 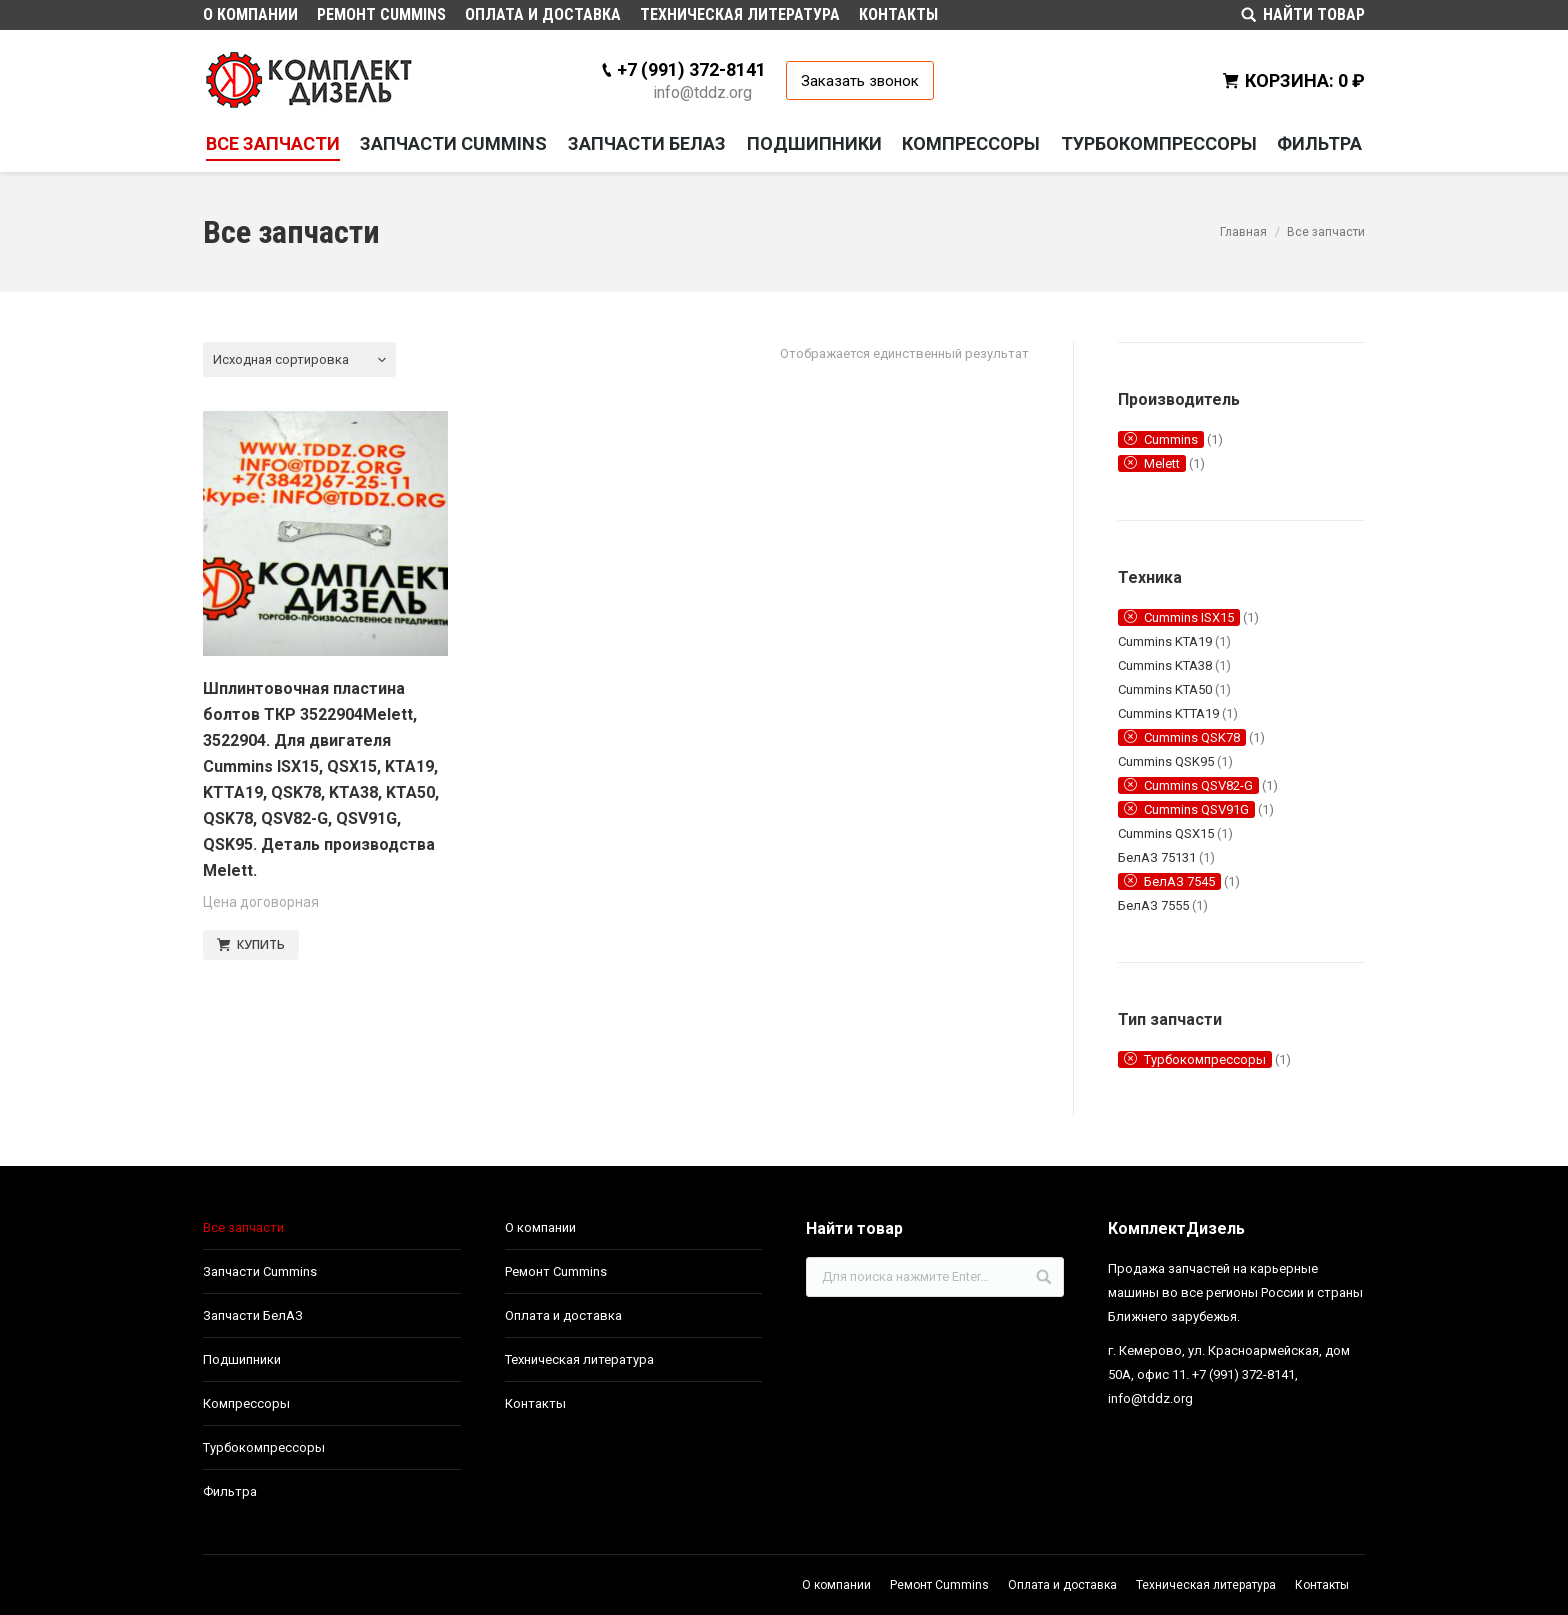 What do you see at coordinates (556, 1271) in the screenshot?
I see `Ремонт Cummins` at bounding box center [556, 1271].